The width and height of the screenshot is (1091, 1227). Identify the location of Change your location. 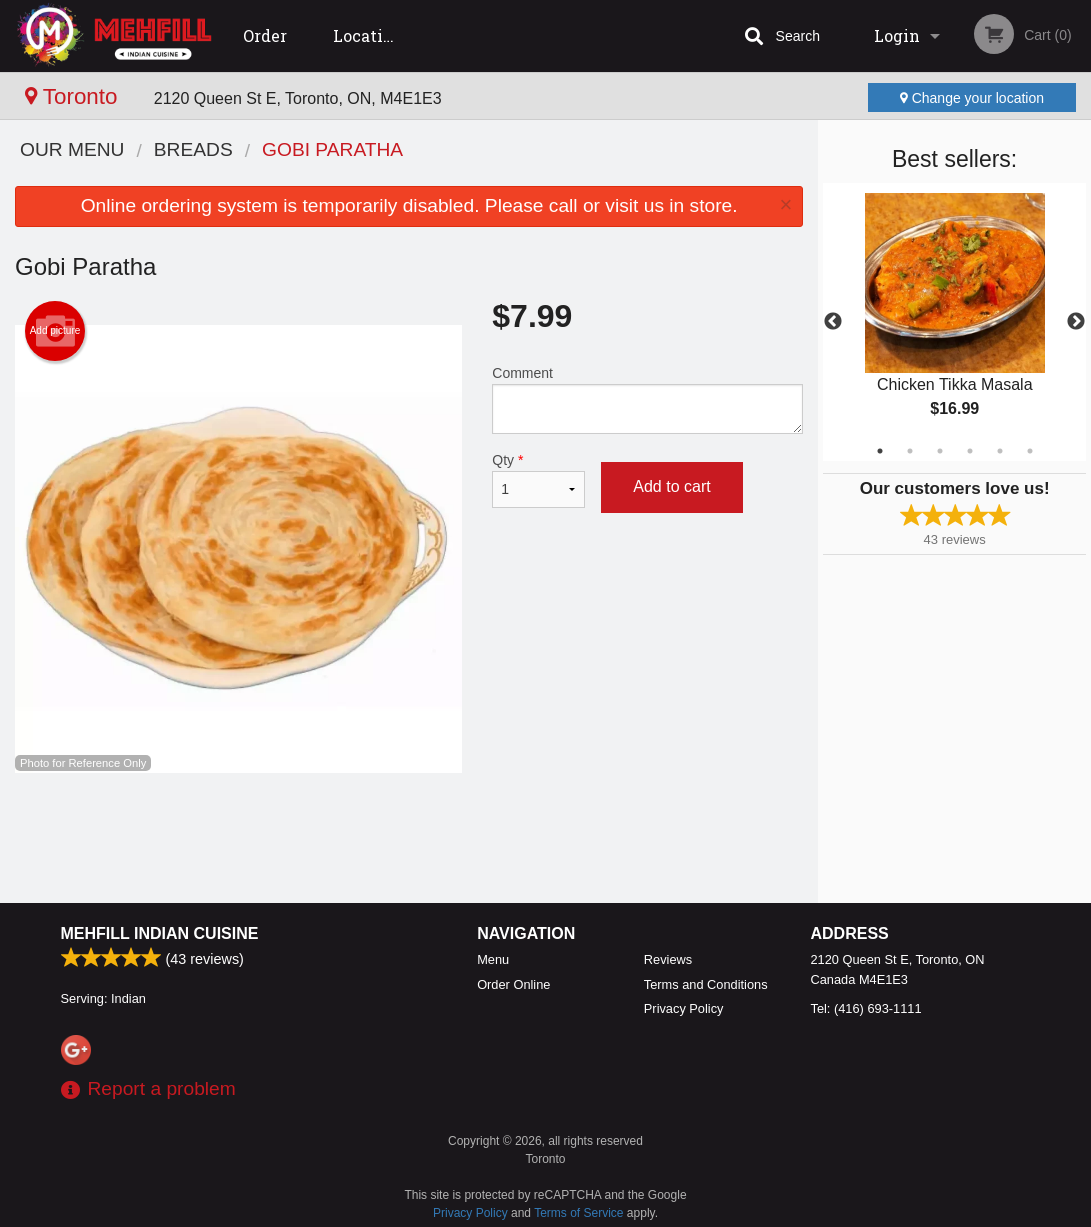
(972, 98).